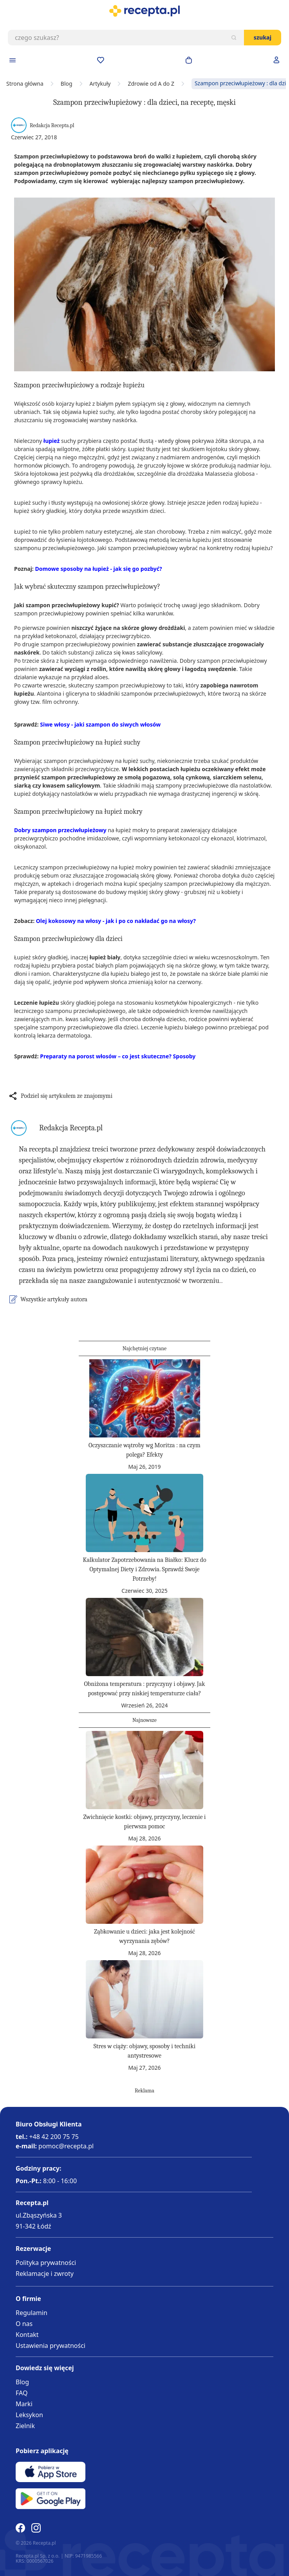 This screenshot has height=2576, width=289. What do you see at coordinates (144, 1770) in the screenshot?
I see `[Zwichnięcie kostki: objawy, przyczyny, leczenie i pierwsza pomoc]` at bounding box center [144, 1770].